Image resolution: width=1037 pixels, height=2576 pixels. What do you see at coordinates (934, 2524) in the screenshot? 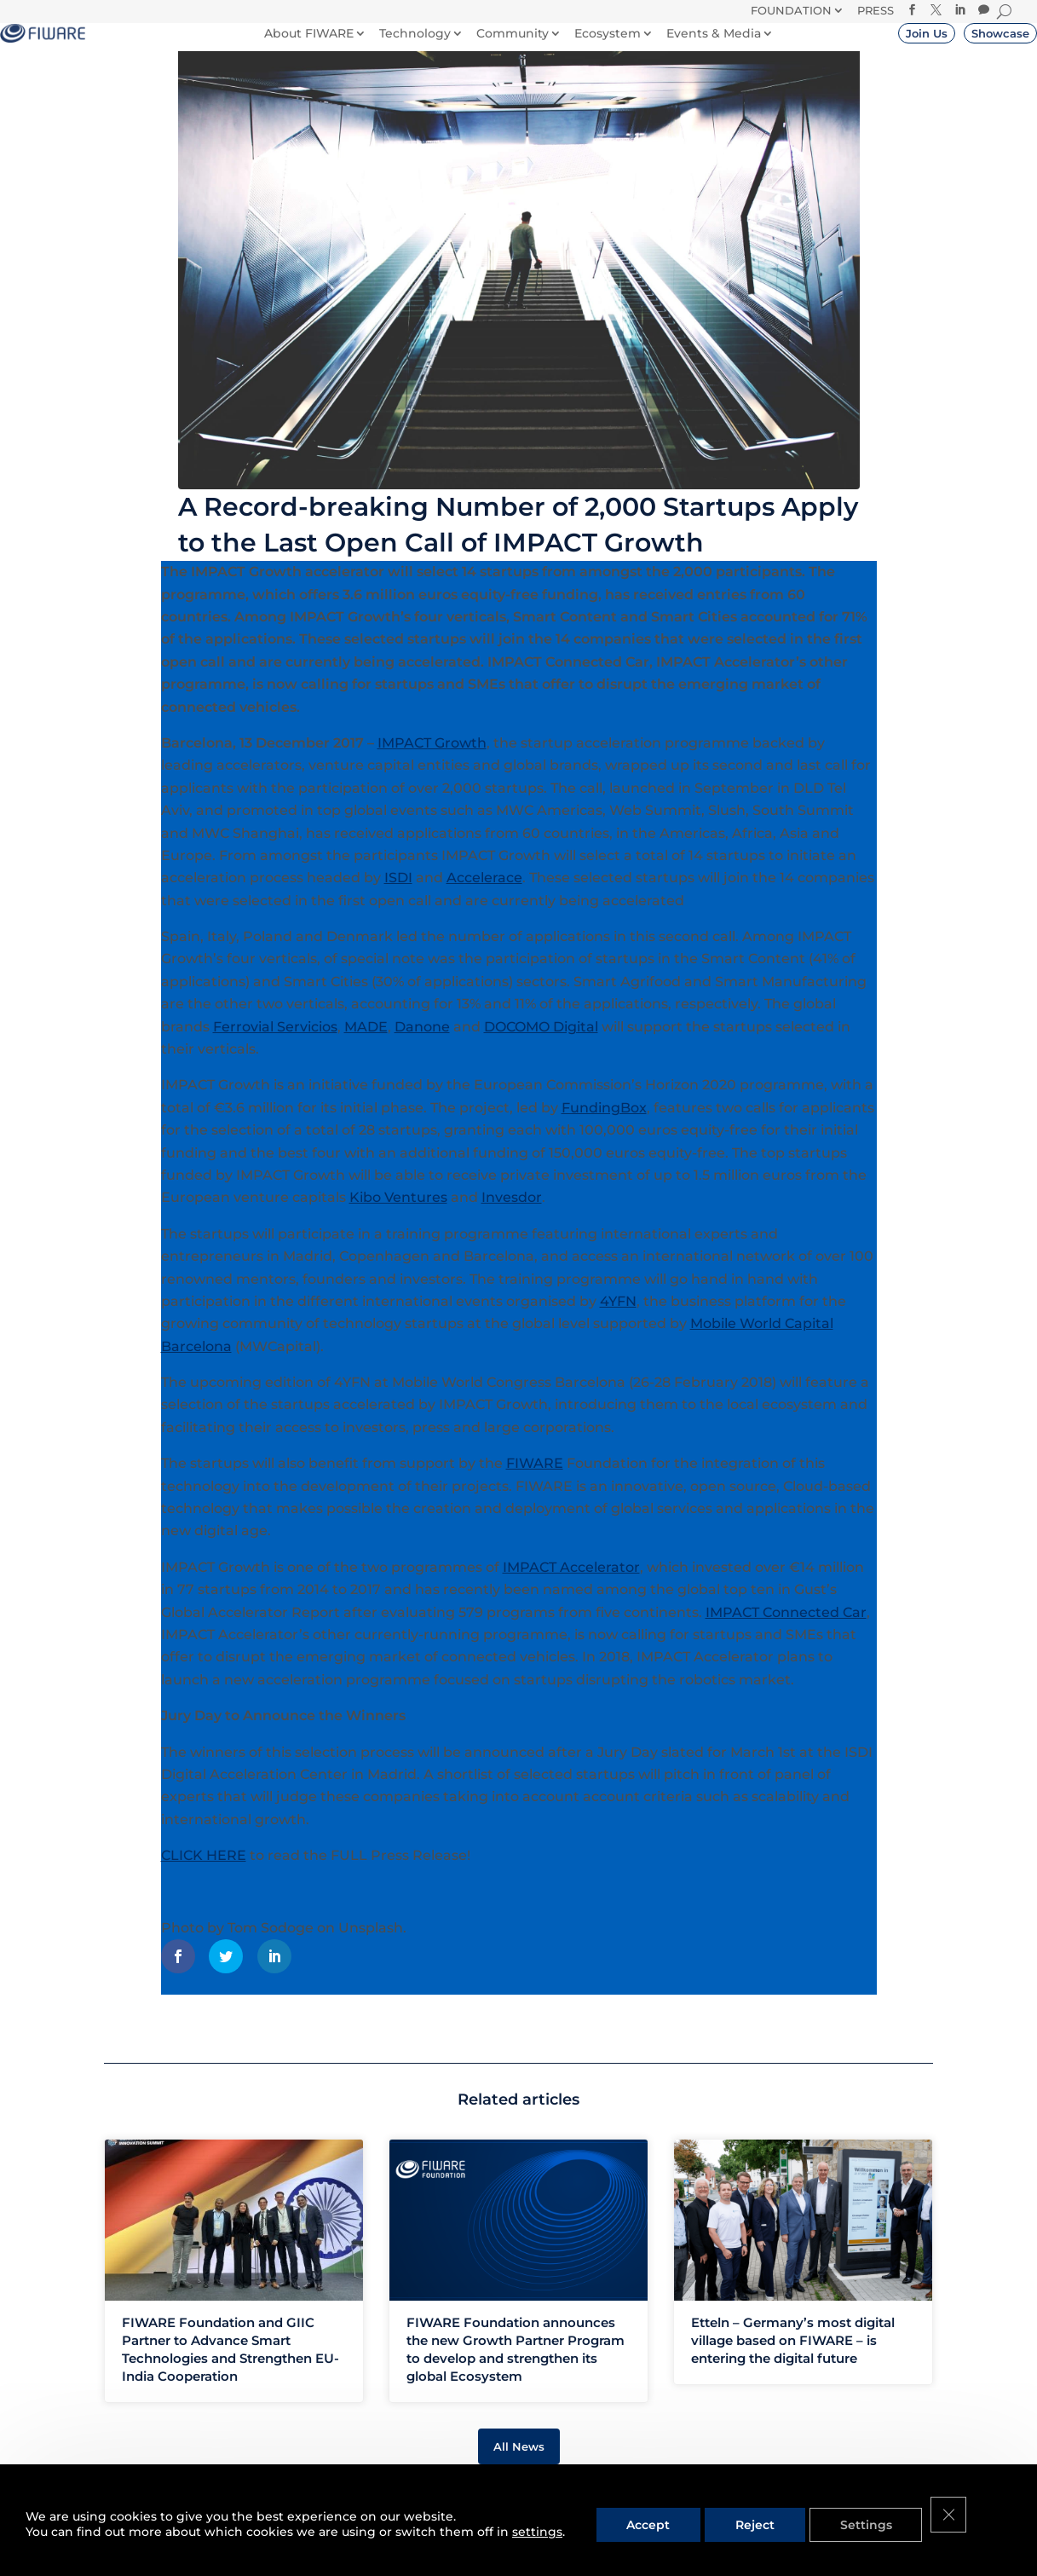
I see `[Close GDPR Cookie Banner]` at bounding box center [934, 2524].